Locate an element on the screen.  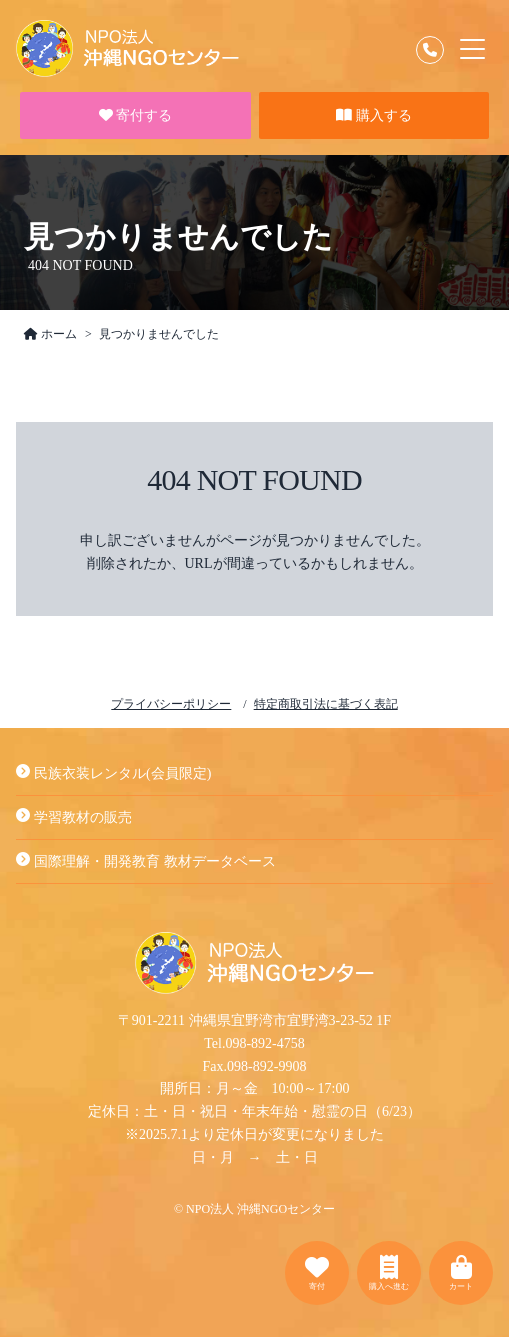
プライバシーポリシー is located at coordinates (171, 704).